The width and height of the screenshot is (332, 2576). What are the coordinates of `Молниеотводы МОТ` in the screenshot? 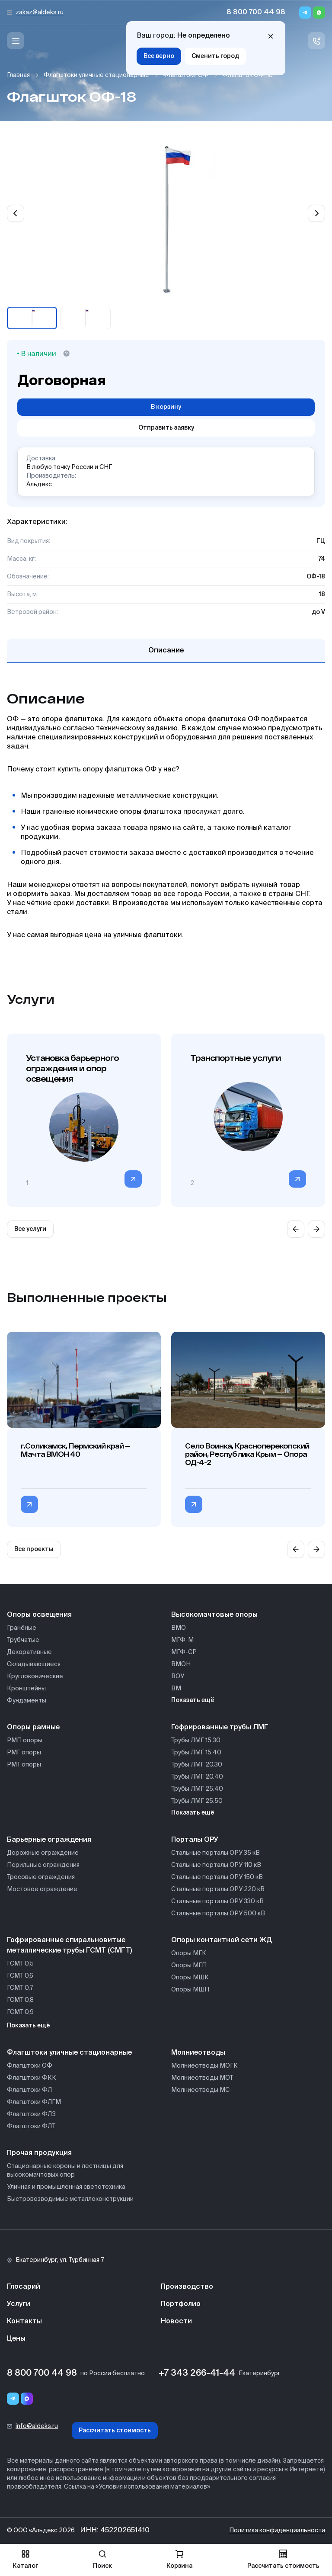 It's located at (202, 2078).